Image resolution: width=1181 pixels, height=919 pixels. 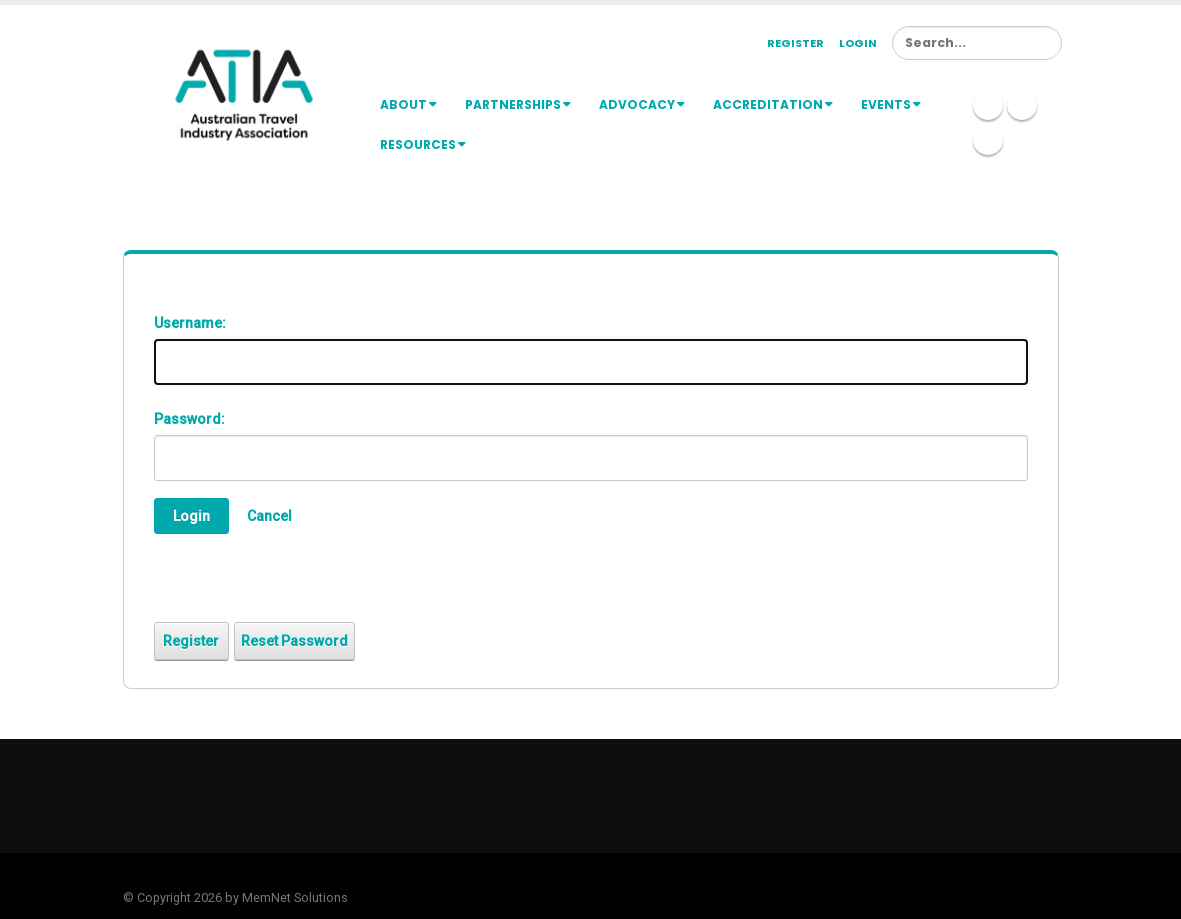 I want to click on [Search], so click(x=977, y=43).